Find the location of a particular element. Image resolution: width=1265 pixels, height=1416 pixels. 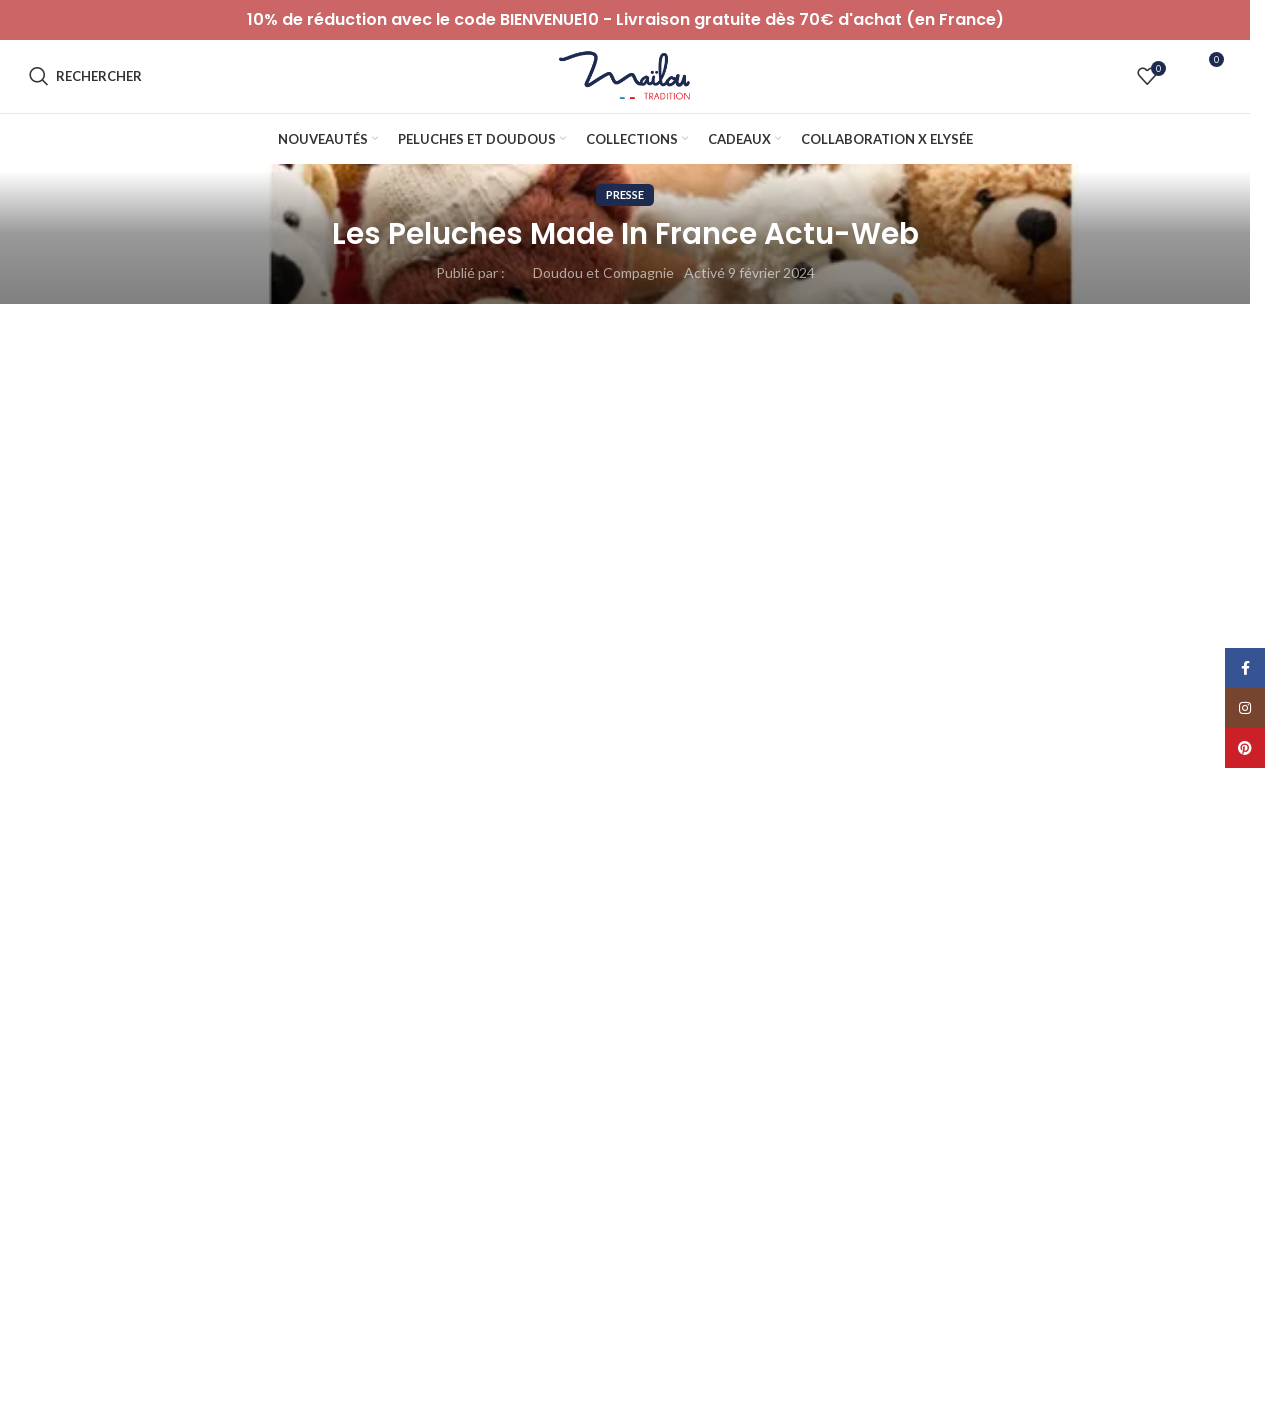

C.G.U is located at coordinates (353, 1301).